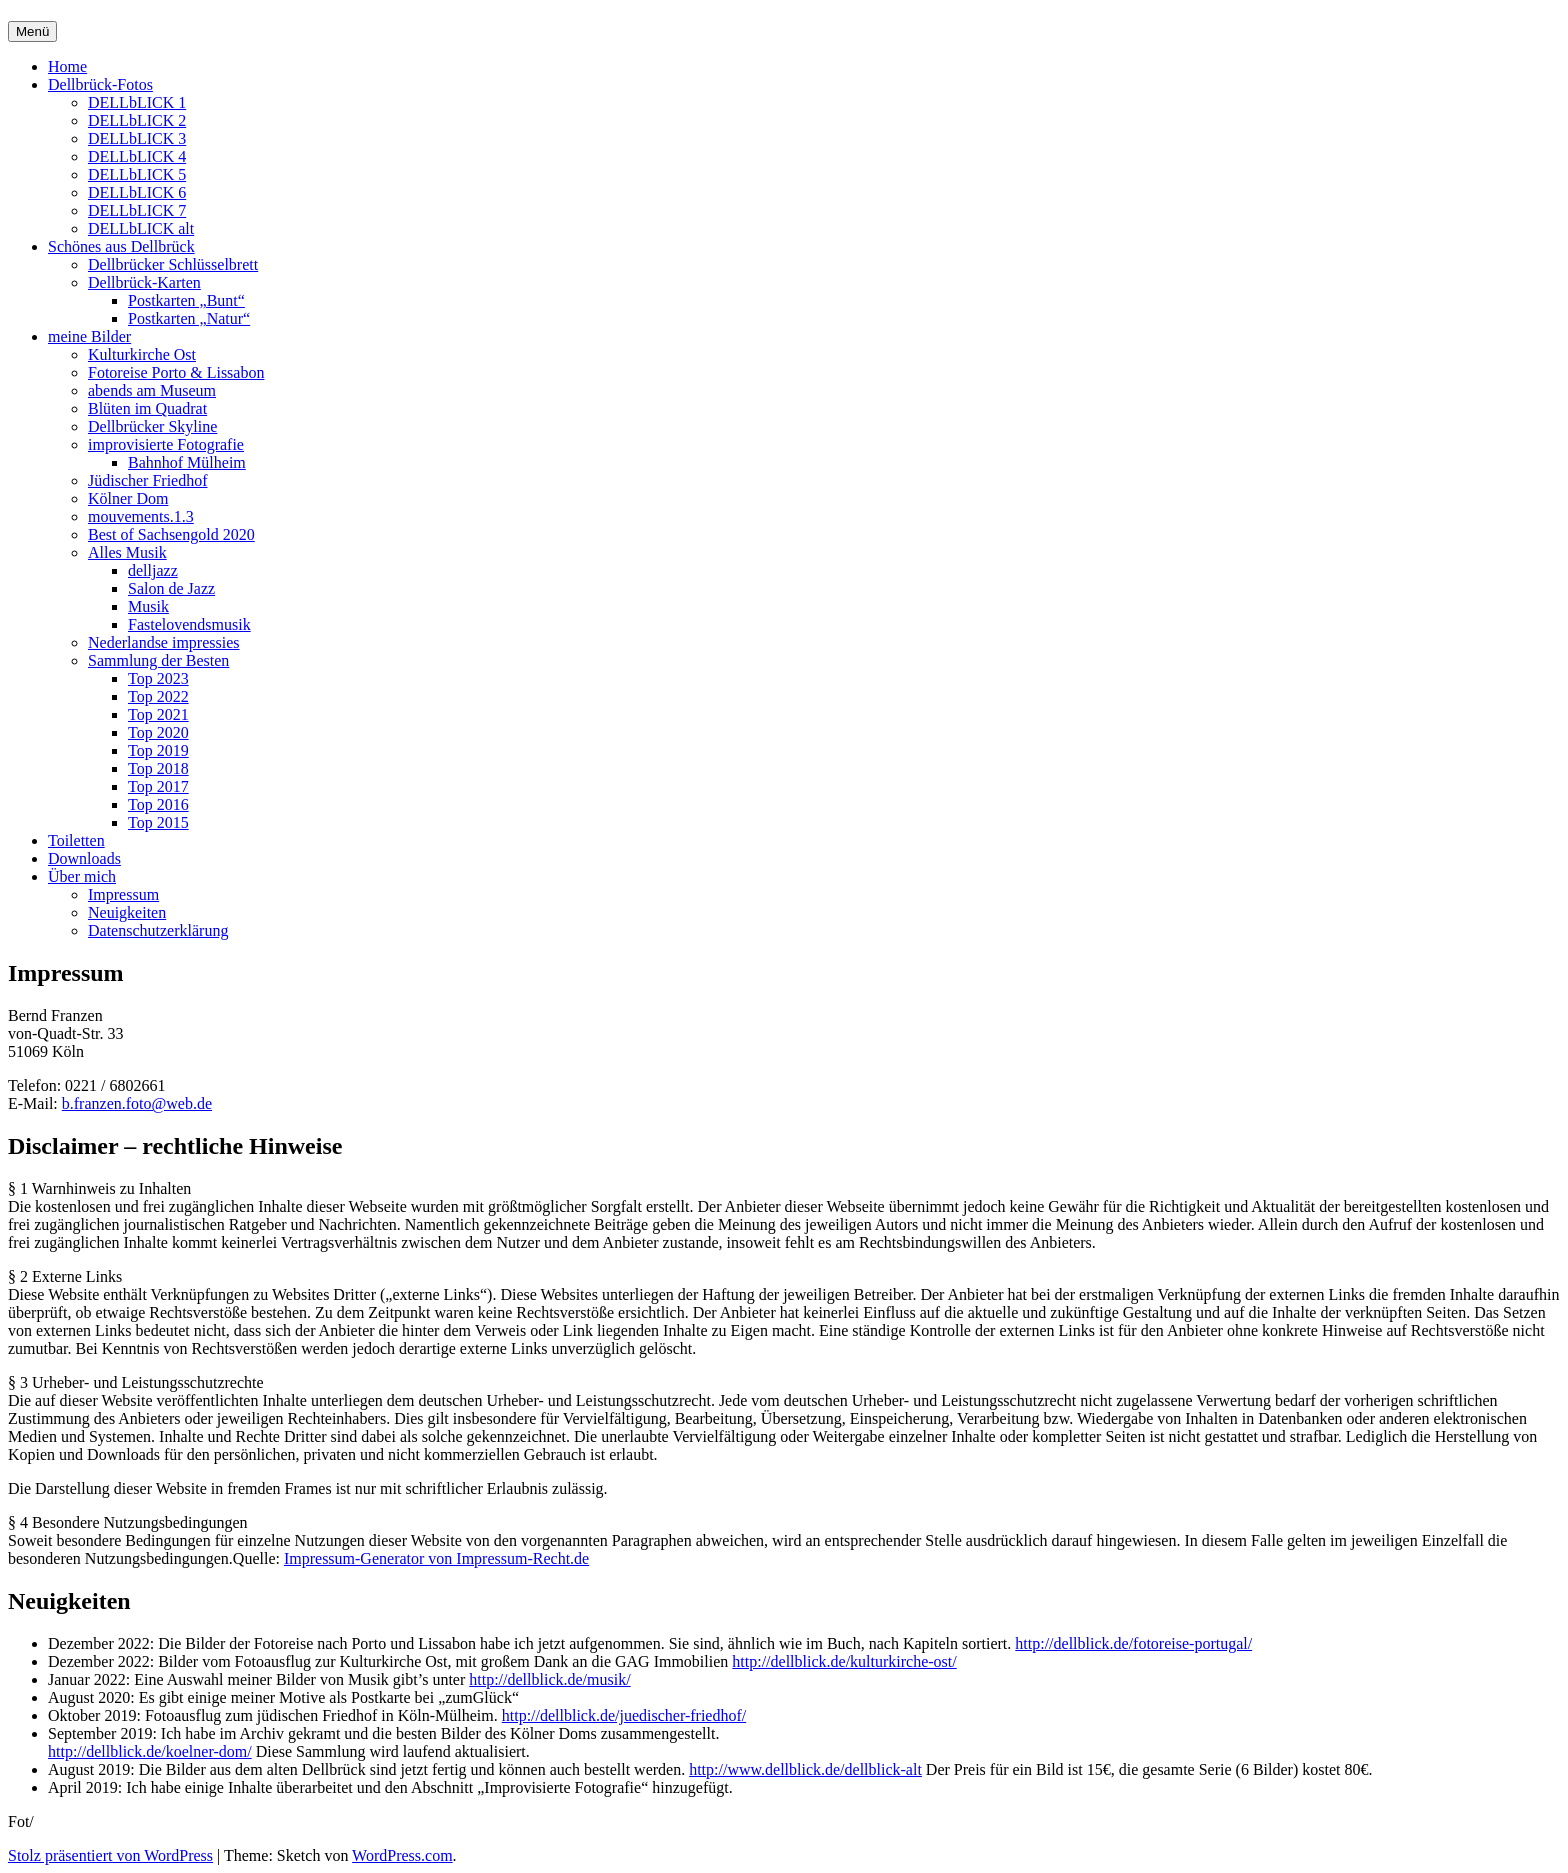  What do you see at coordinates (166, 444) in the screenshot?
I see `improvisierte Fotografie` at bounding box center [166, 444].